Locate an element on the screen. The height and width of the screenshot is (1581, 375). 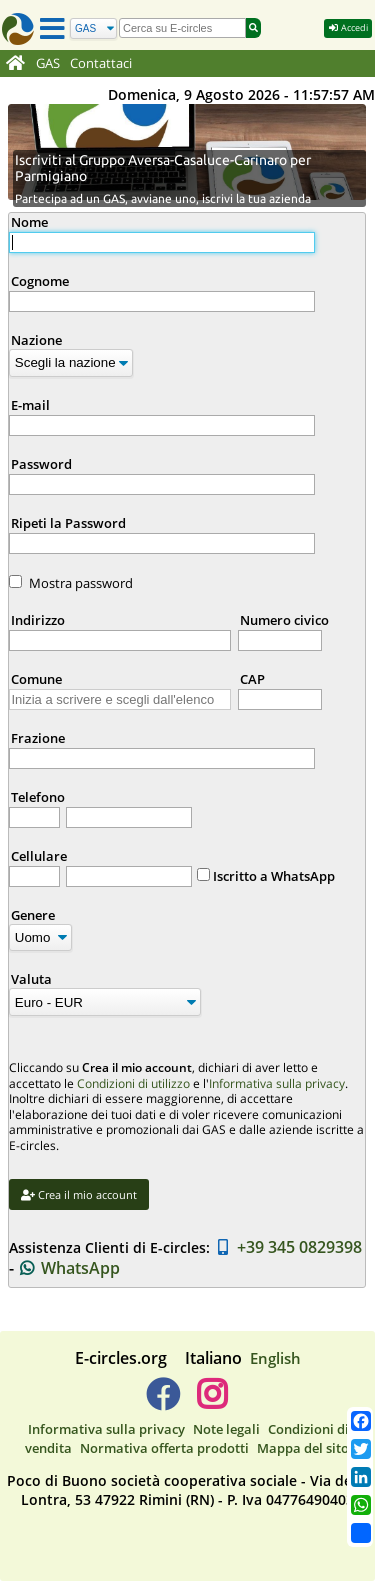
Frazione is located at coordinates (38, 738).